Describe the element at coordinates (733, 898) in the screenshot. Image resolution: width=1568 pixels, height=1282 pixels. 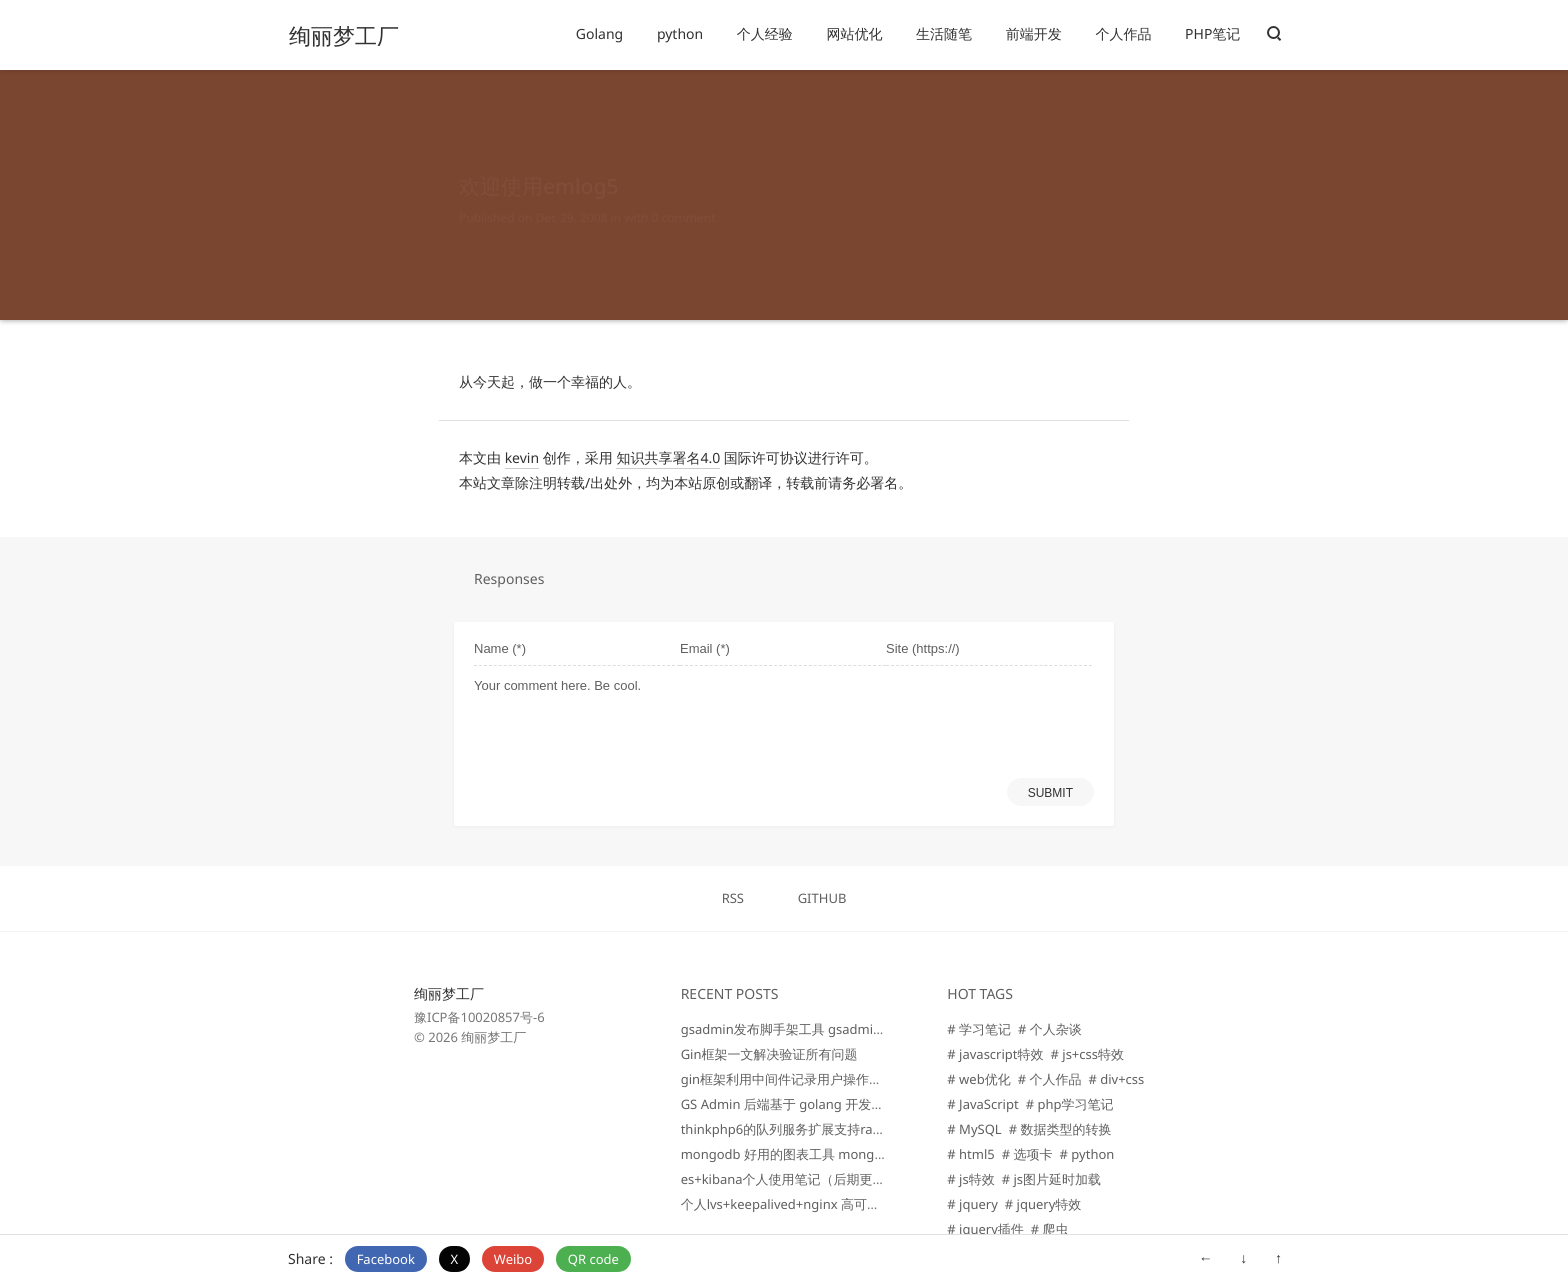
I see `RSS` at that location.